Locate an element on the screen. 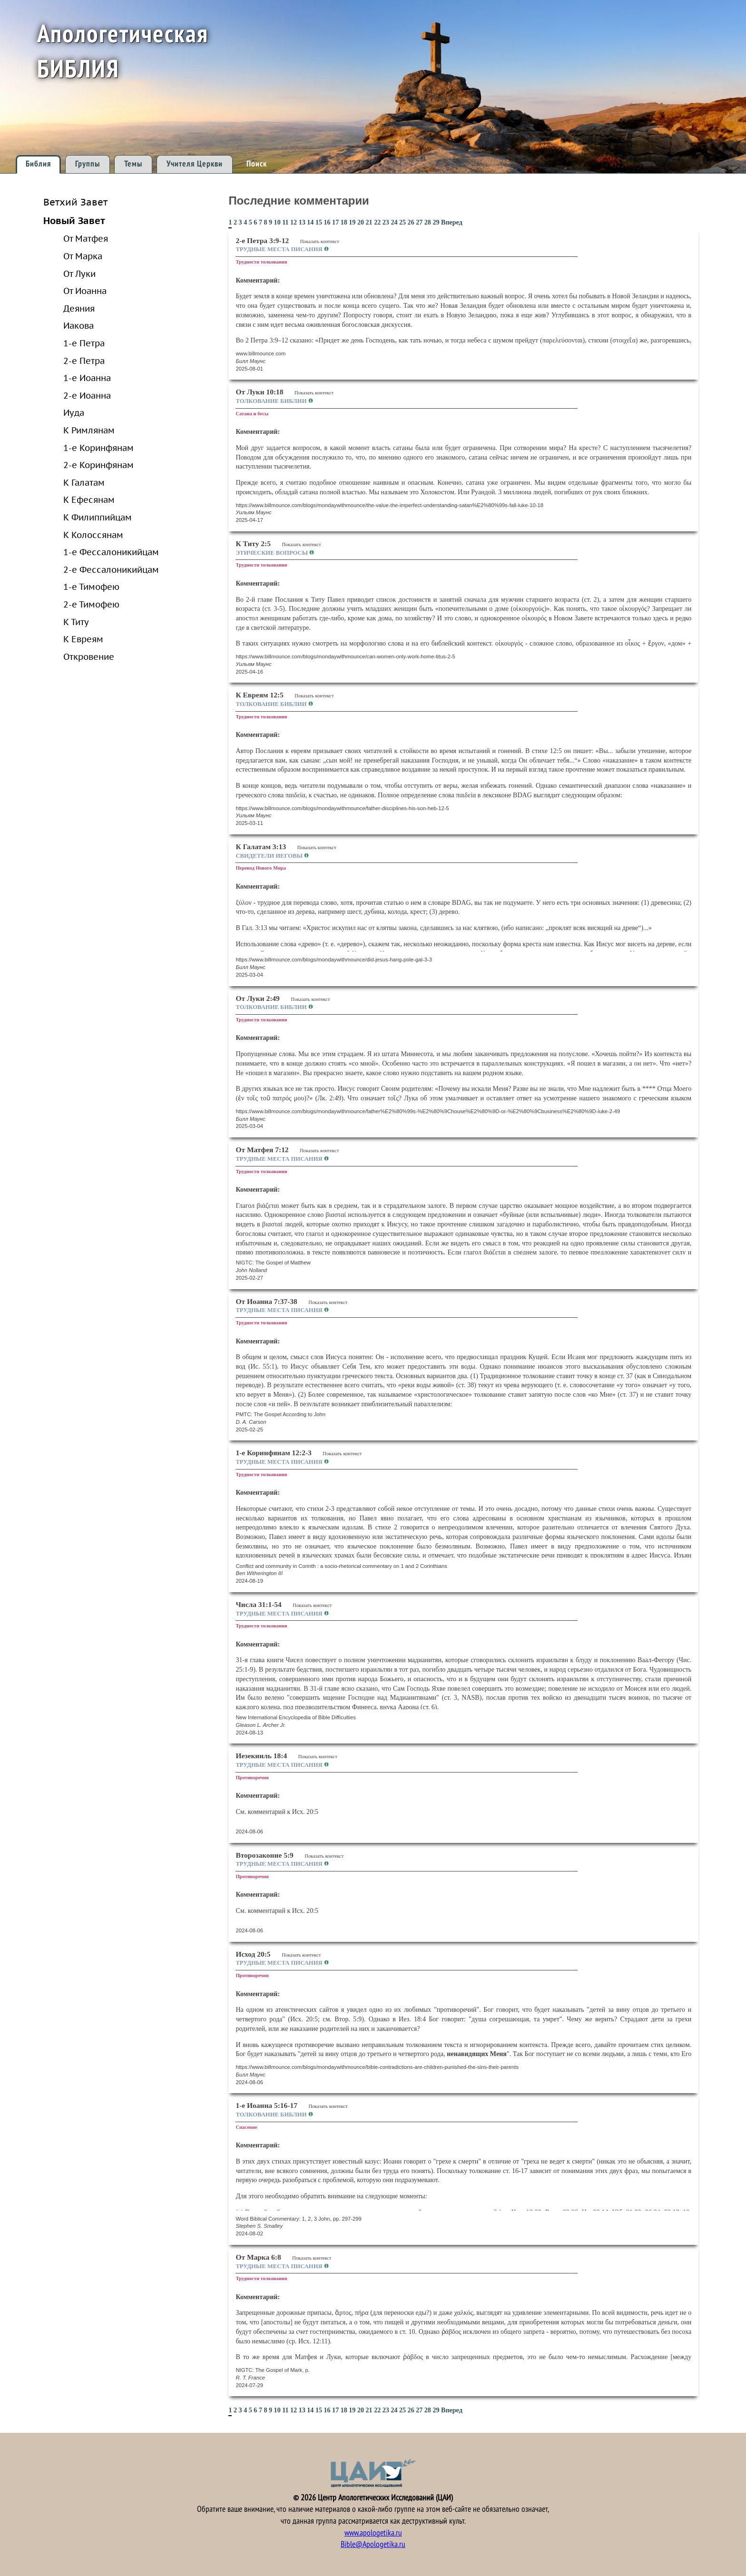 The height and width of the screenshot is (2576, 746). 2-е Коринфянам is located at coordinates (98, 464).